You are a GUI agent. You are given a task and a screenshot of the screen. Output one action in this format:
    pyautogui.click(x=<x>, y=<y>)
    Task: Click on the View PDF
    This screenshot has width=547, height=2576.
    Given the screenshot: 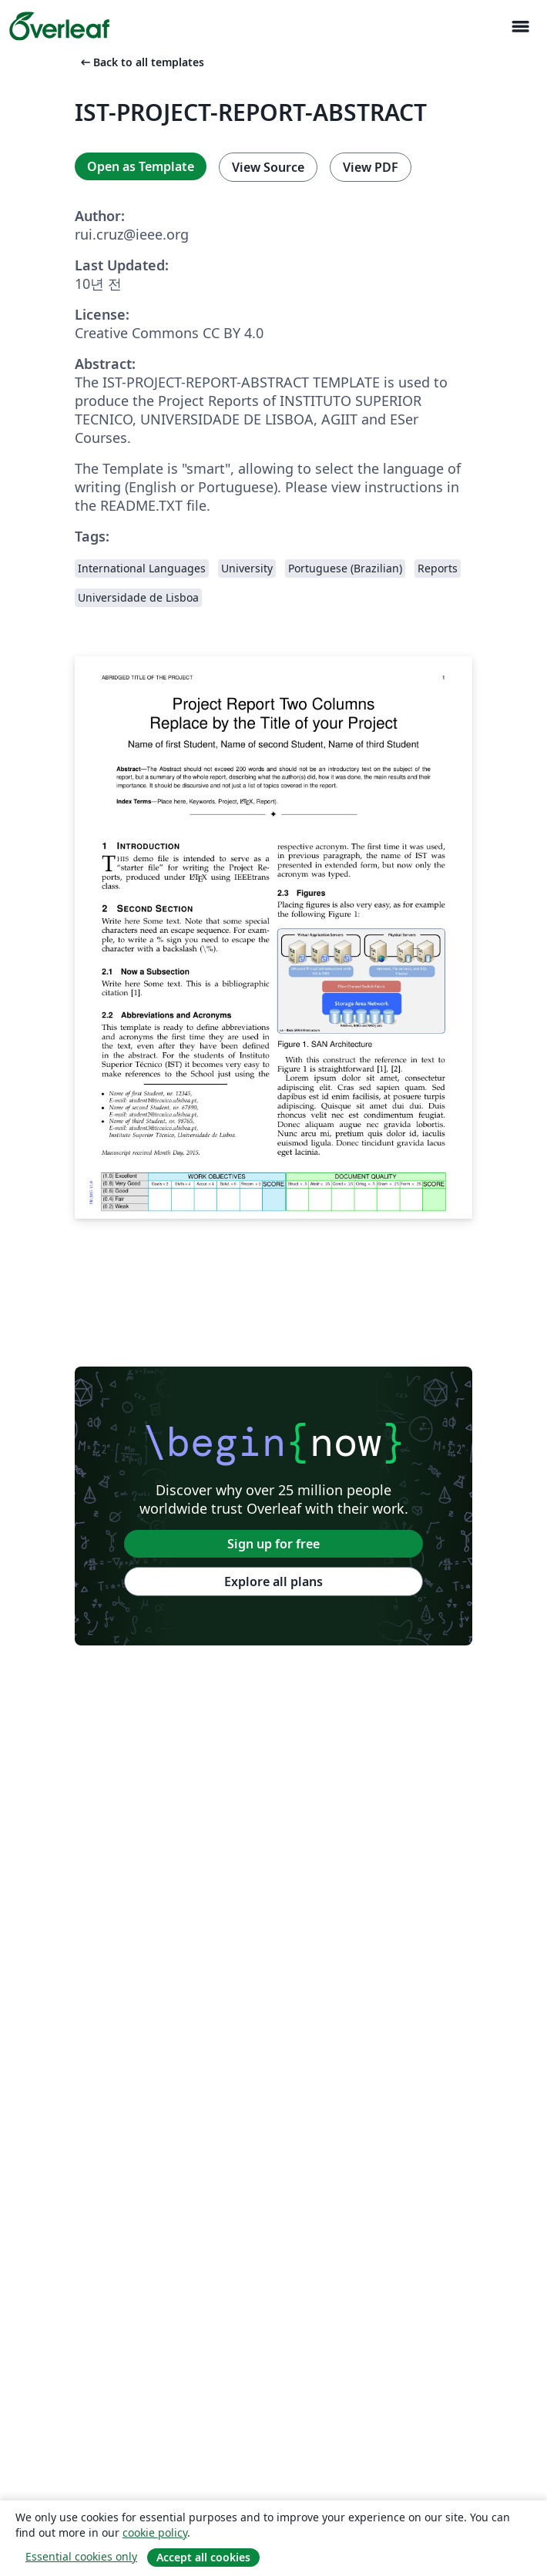 What is the action you would take?
    pyautogui.click(x=370, y=167)
    